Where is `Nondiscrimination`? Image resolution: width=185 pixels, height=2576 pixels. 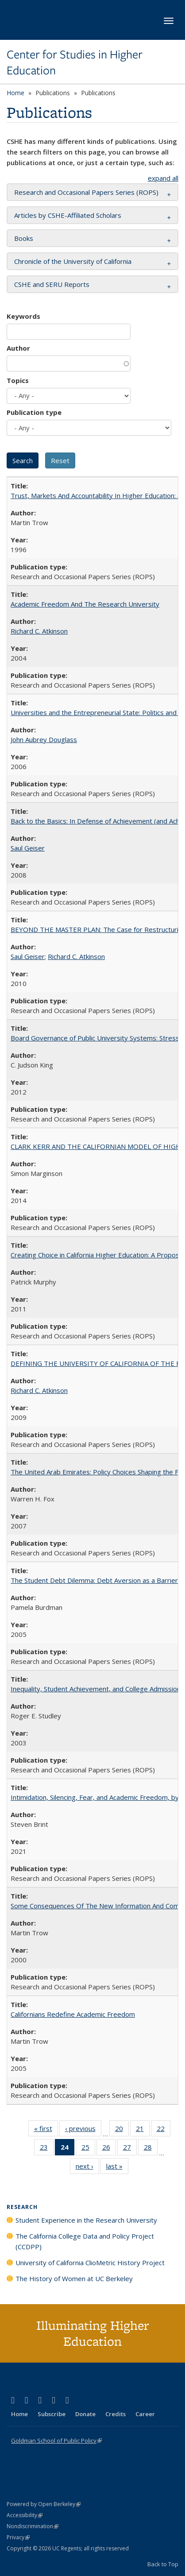
Nondiscrimination is located at coordinates (32, 2526).